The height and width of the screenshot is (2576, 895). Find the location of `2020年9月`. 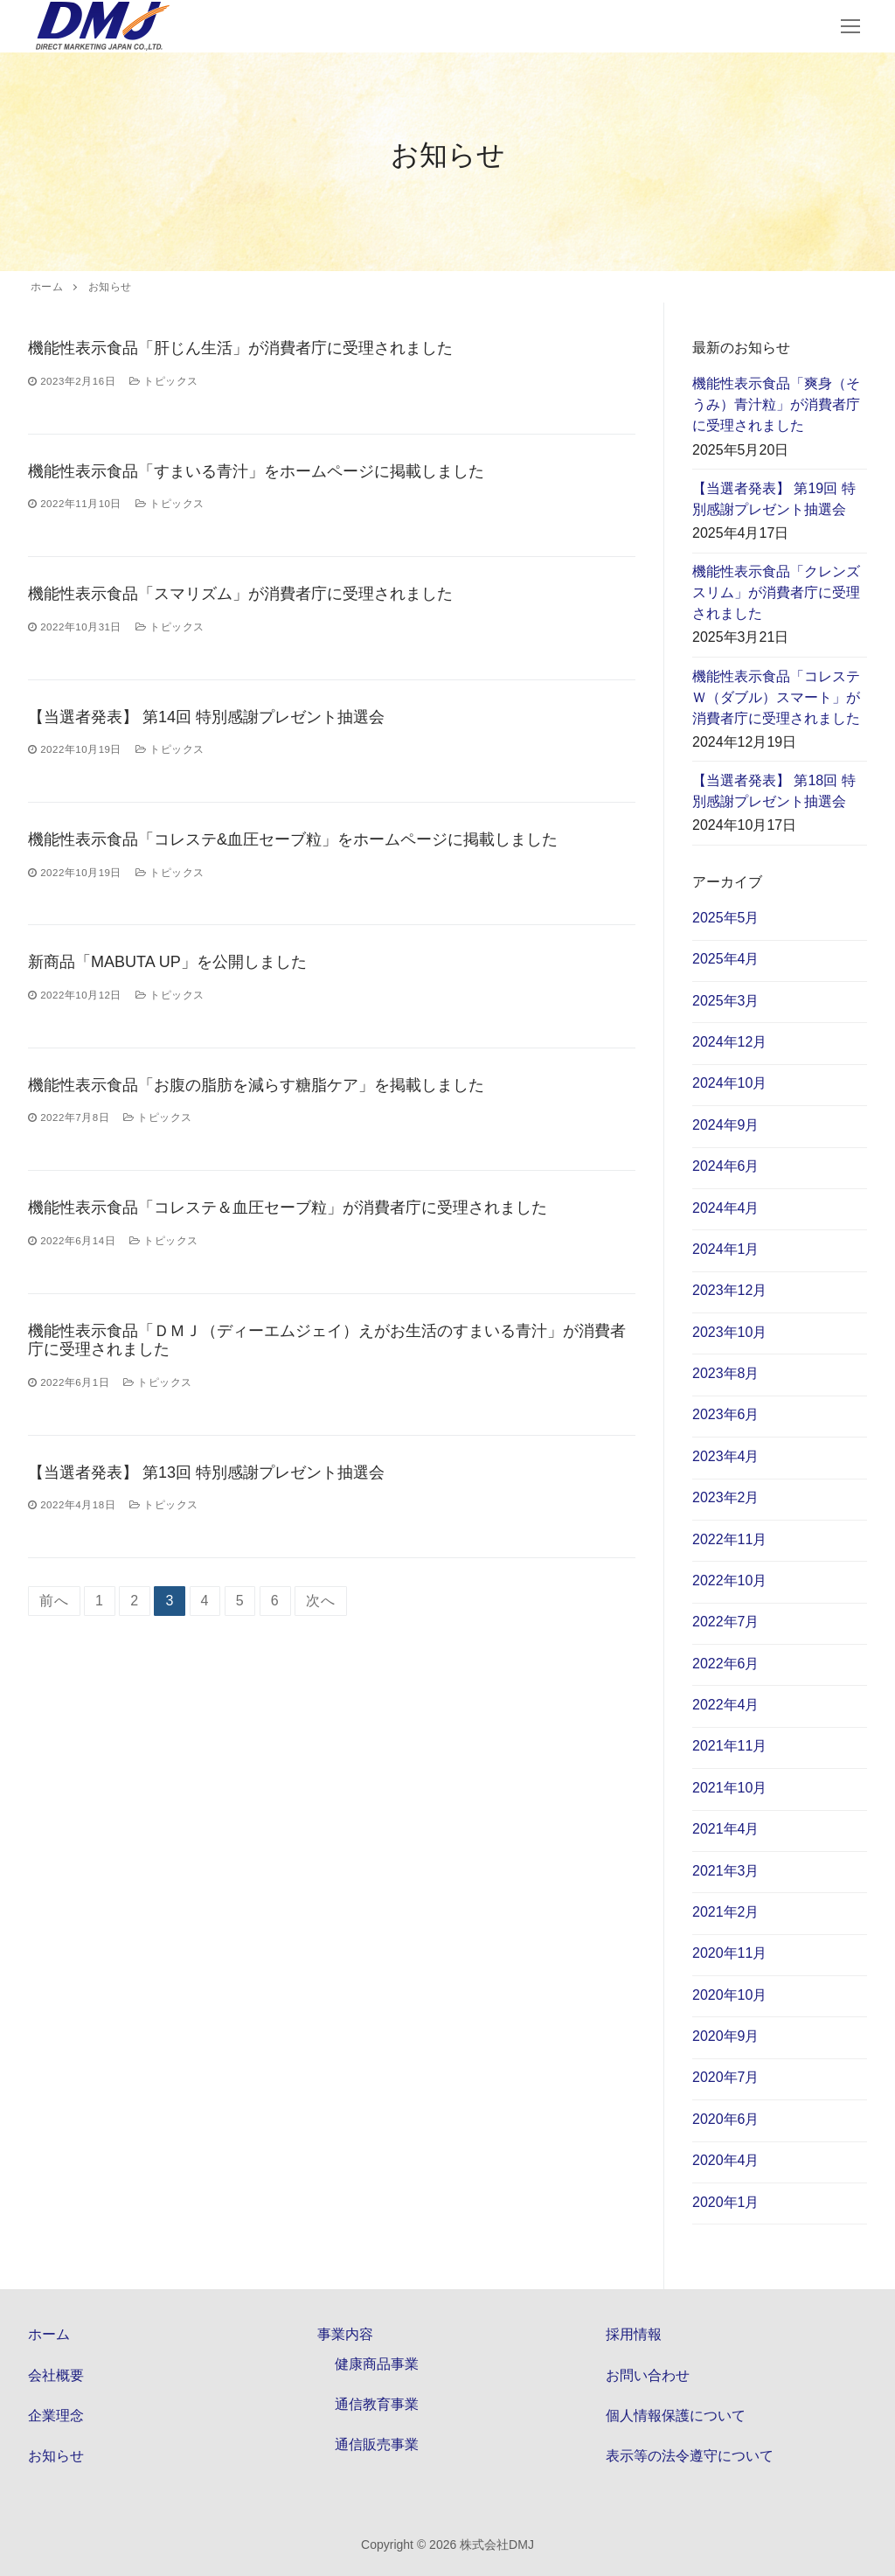

2020年9月 is located at coordinates (726, 2036).